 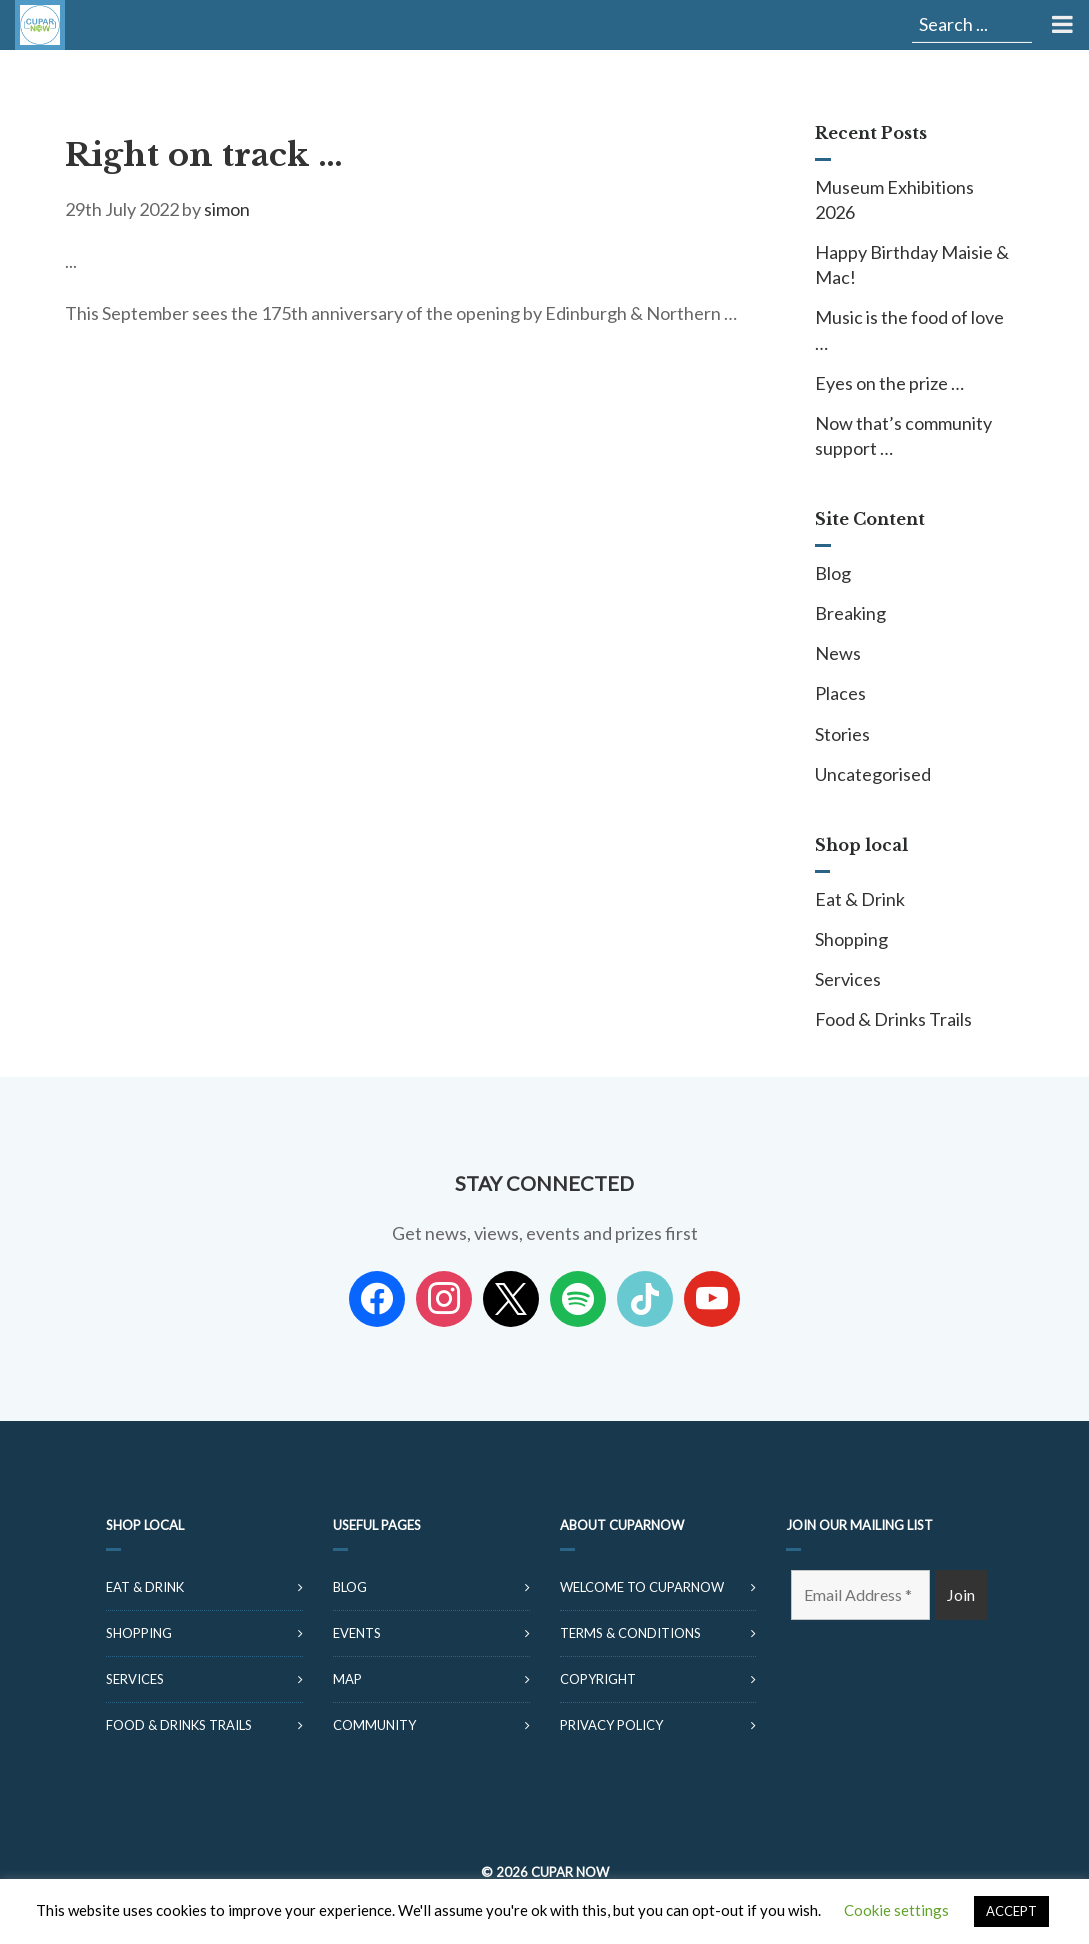 What do you see at coordinates (1011, 1911) in the screenshot?
I see `ACCEPT [button]` at bounding box center [1011, 1911].